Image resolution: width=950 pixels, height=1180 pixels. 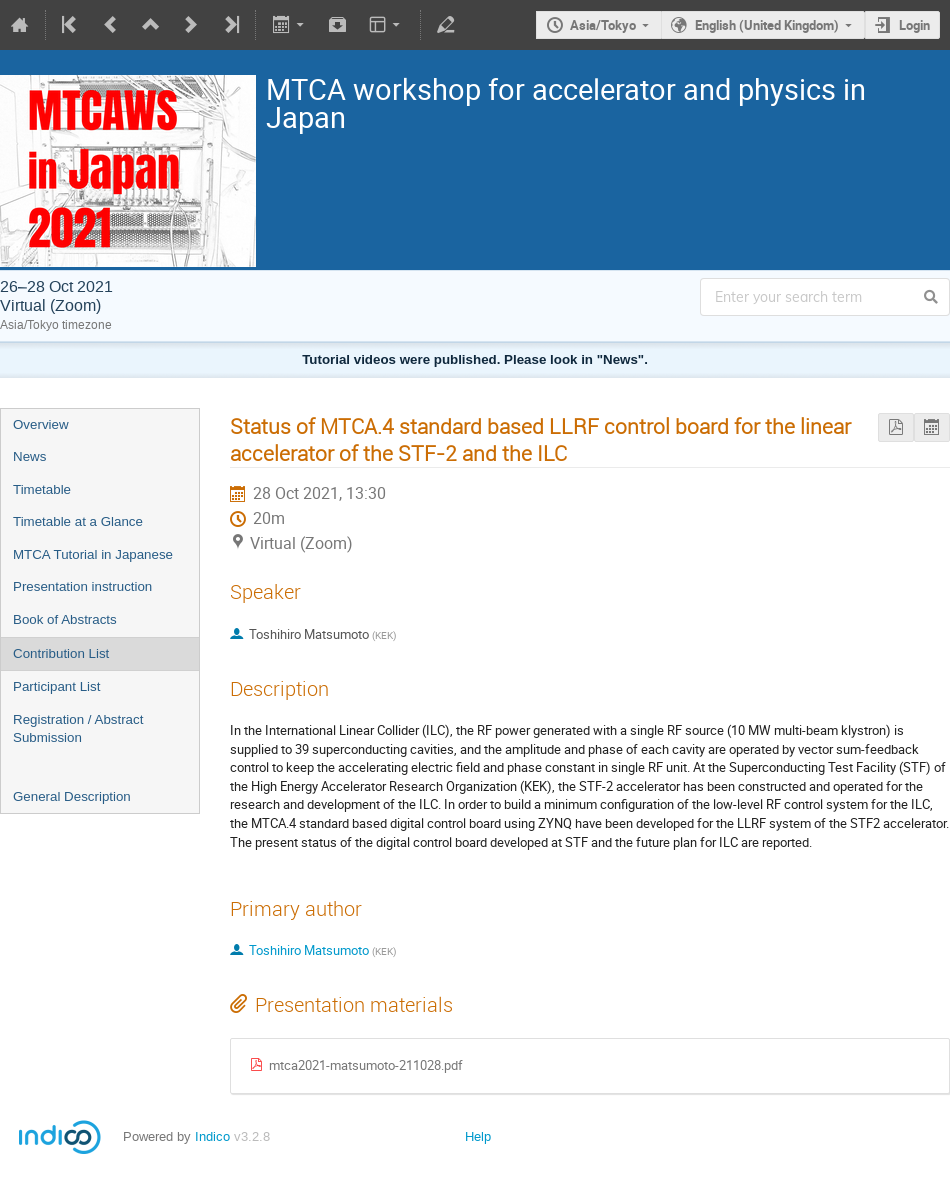 I want to click on Timetable, so click(x=42, y=489).